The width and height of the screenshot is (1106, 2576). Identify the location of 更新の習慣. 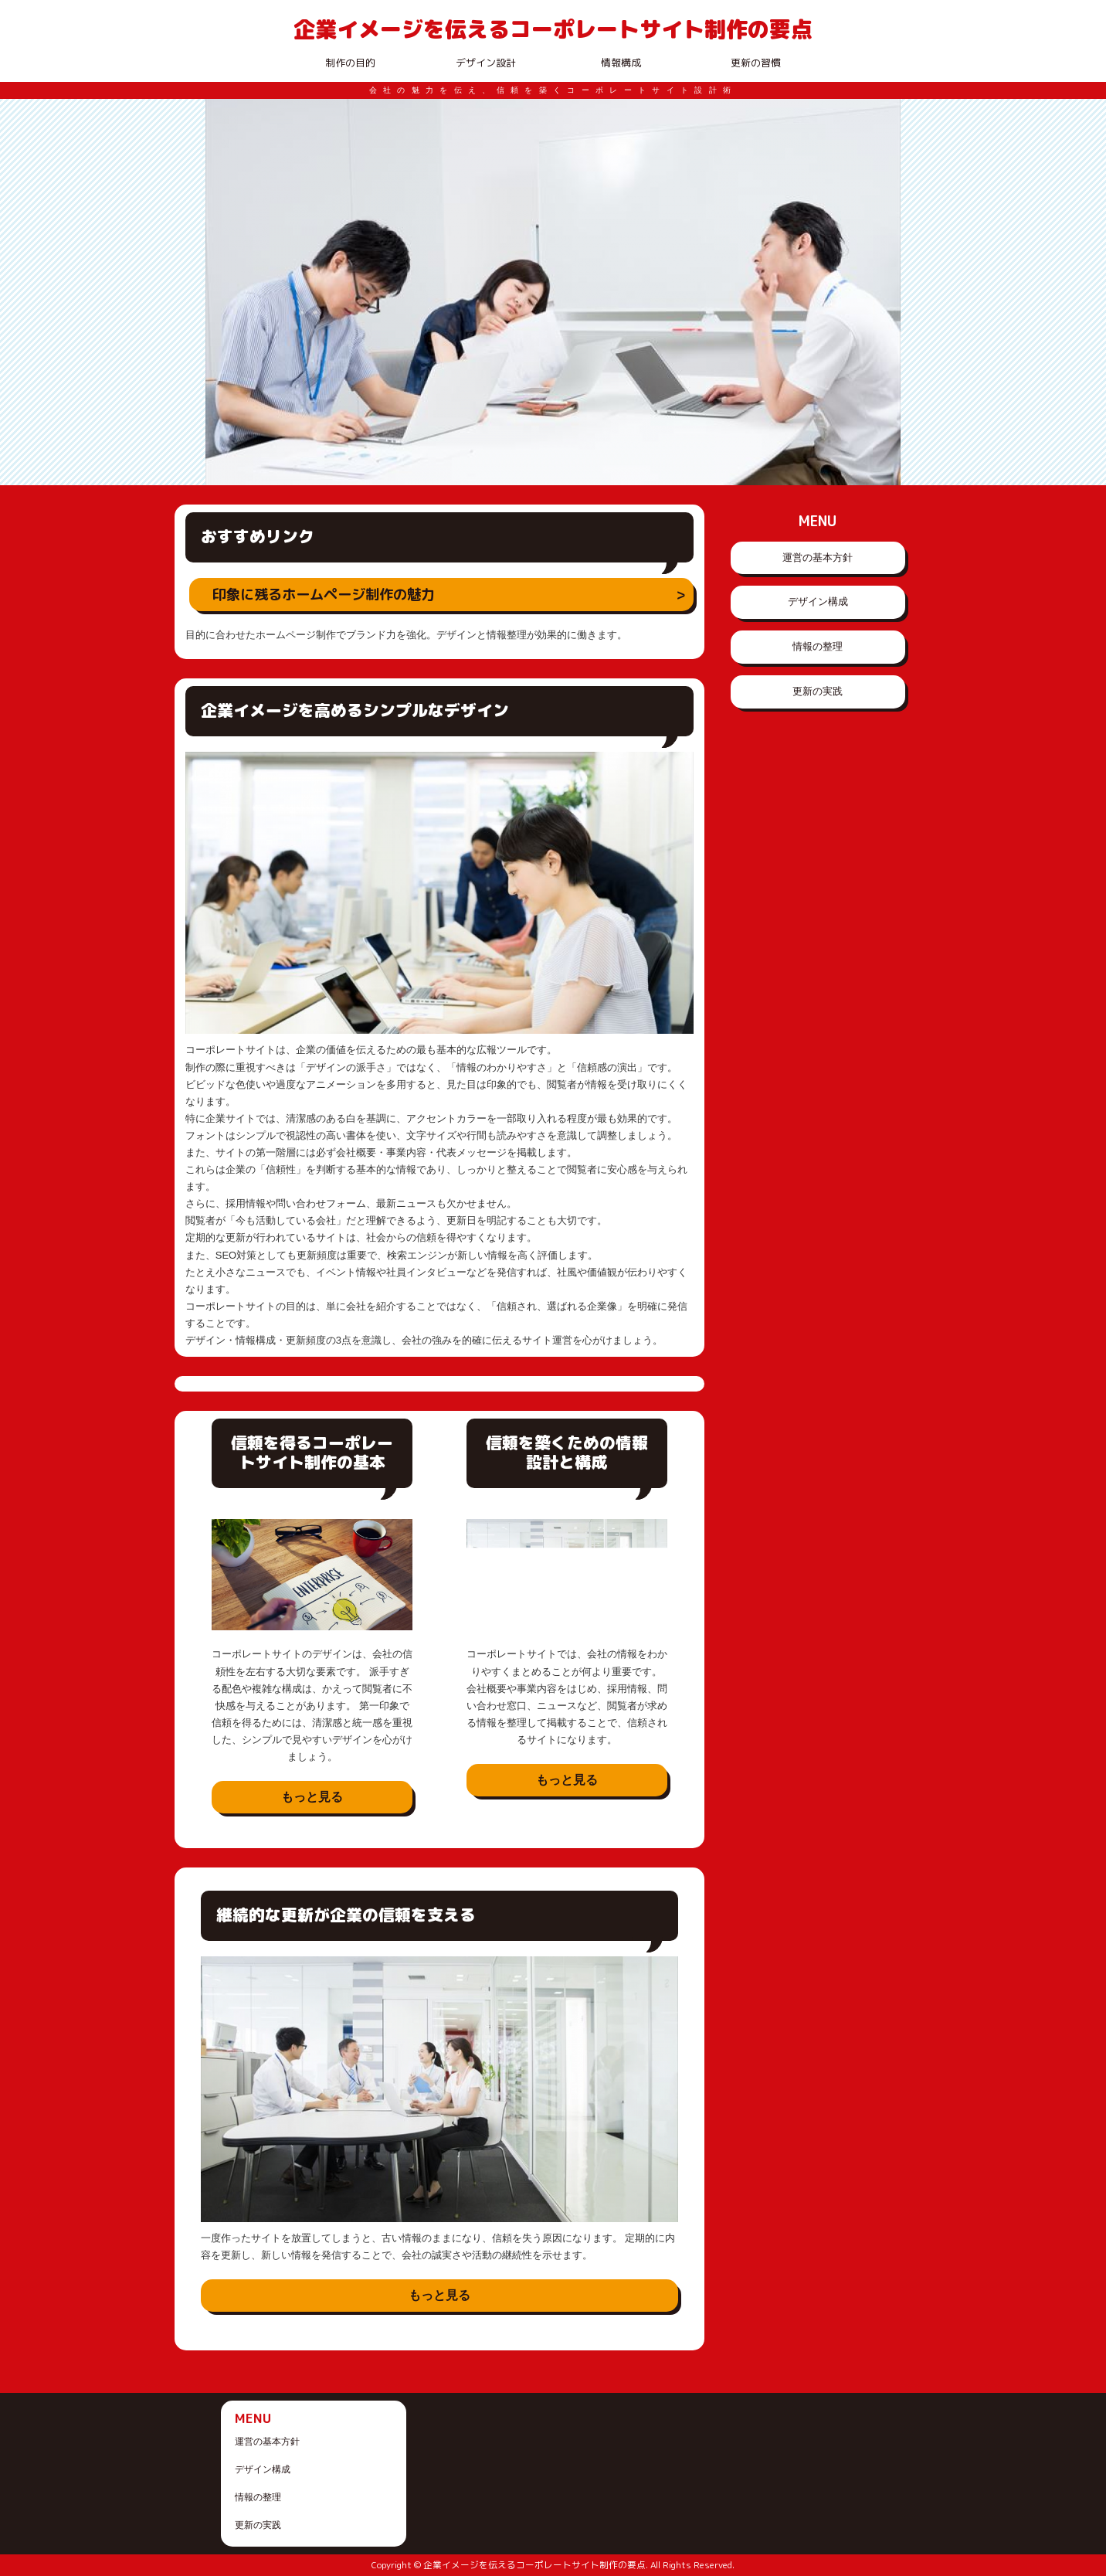
(756, 63).